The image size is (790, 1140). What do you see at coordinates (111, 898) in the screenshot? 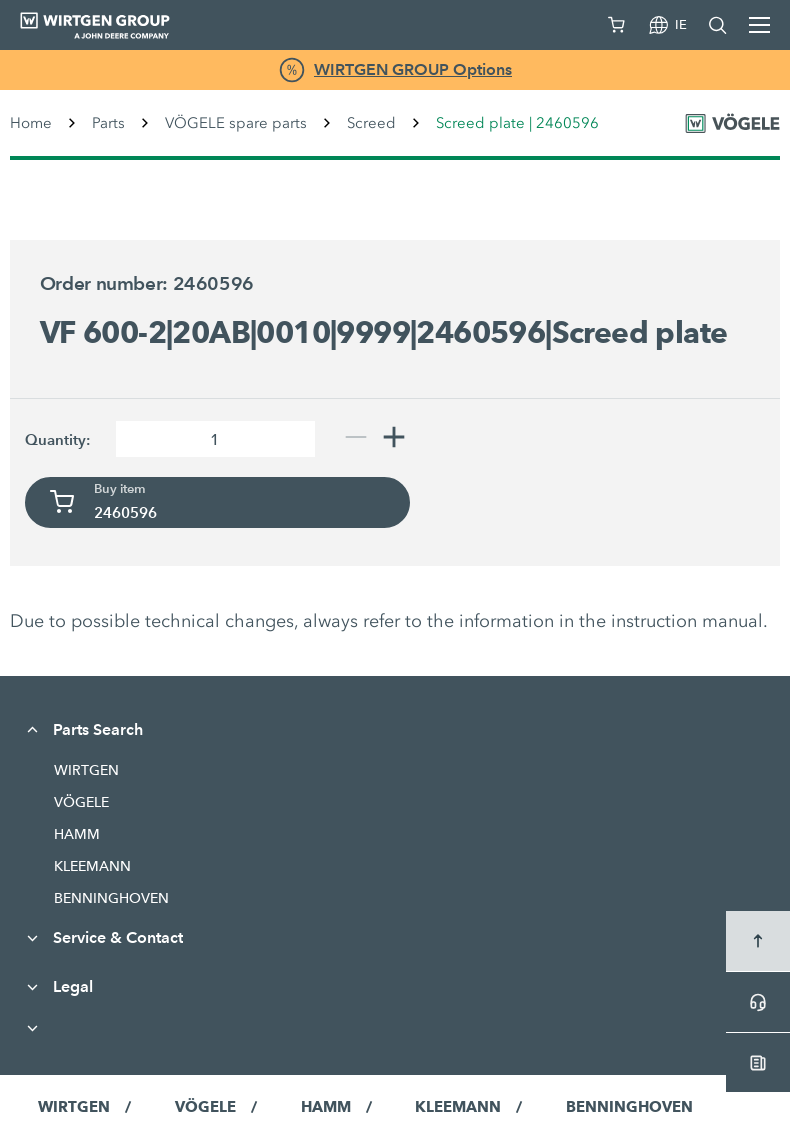
I see `BENNINGHOVEN` at bounding box center [111, 898].